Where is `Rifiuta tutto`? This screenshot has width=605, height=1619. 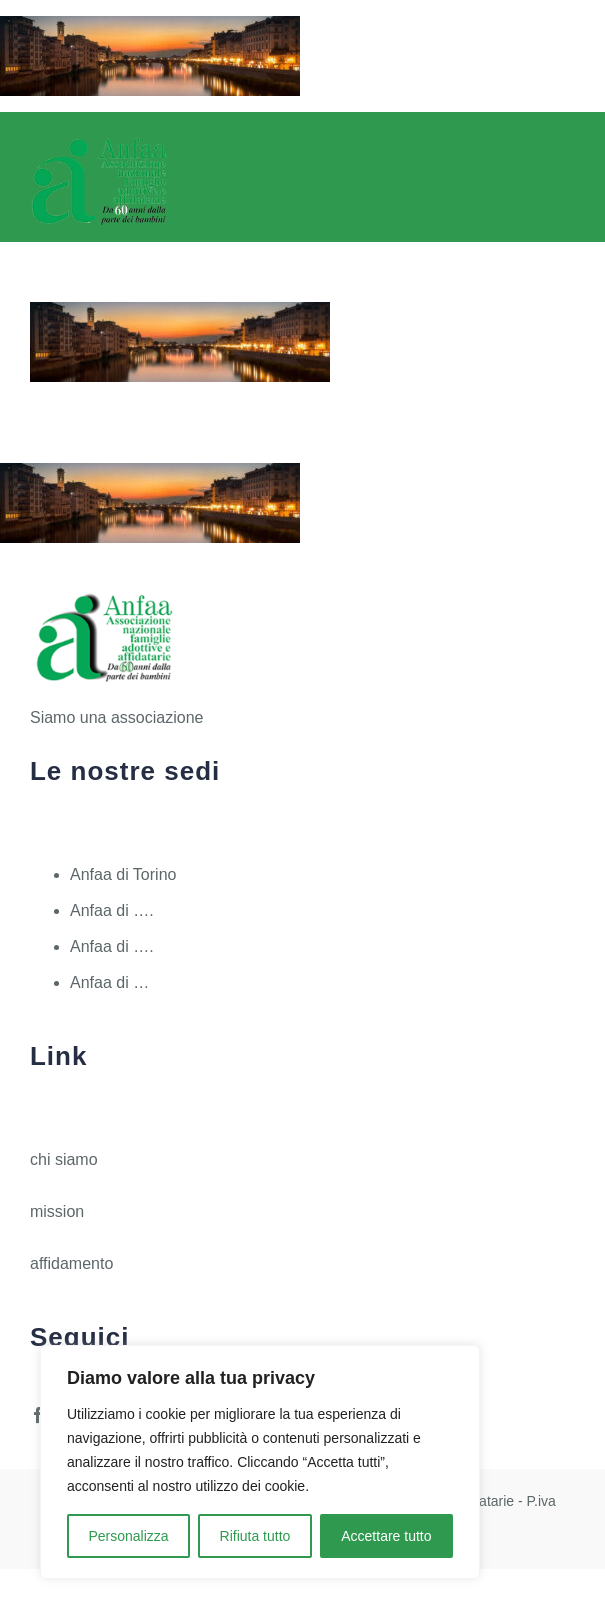 Rifiuta tutto is located at coordinates (255, 1536).